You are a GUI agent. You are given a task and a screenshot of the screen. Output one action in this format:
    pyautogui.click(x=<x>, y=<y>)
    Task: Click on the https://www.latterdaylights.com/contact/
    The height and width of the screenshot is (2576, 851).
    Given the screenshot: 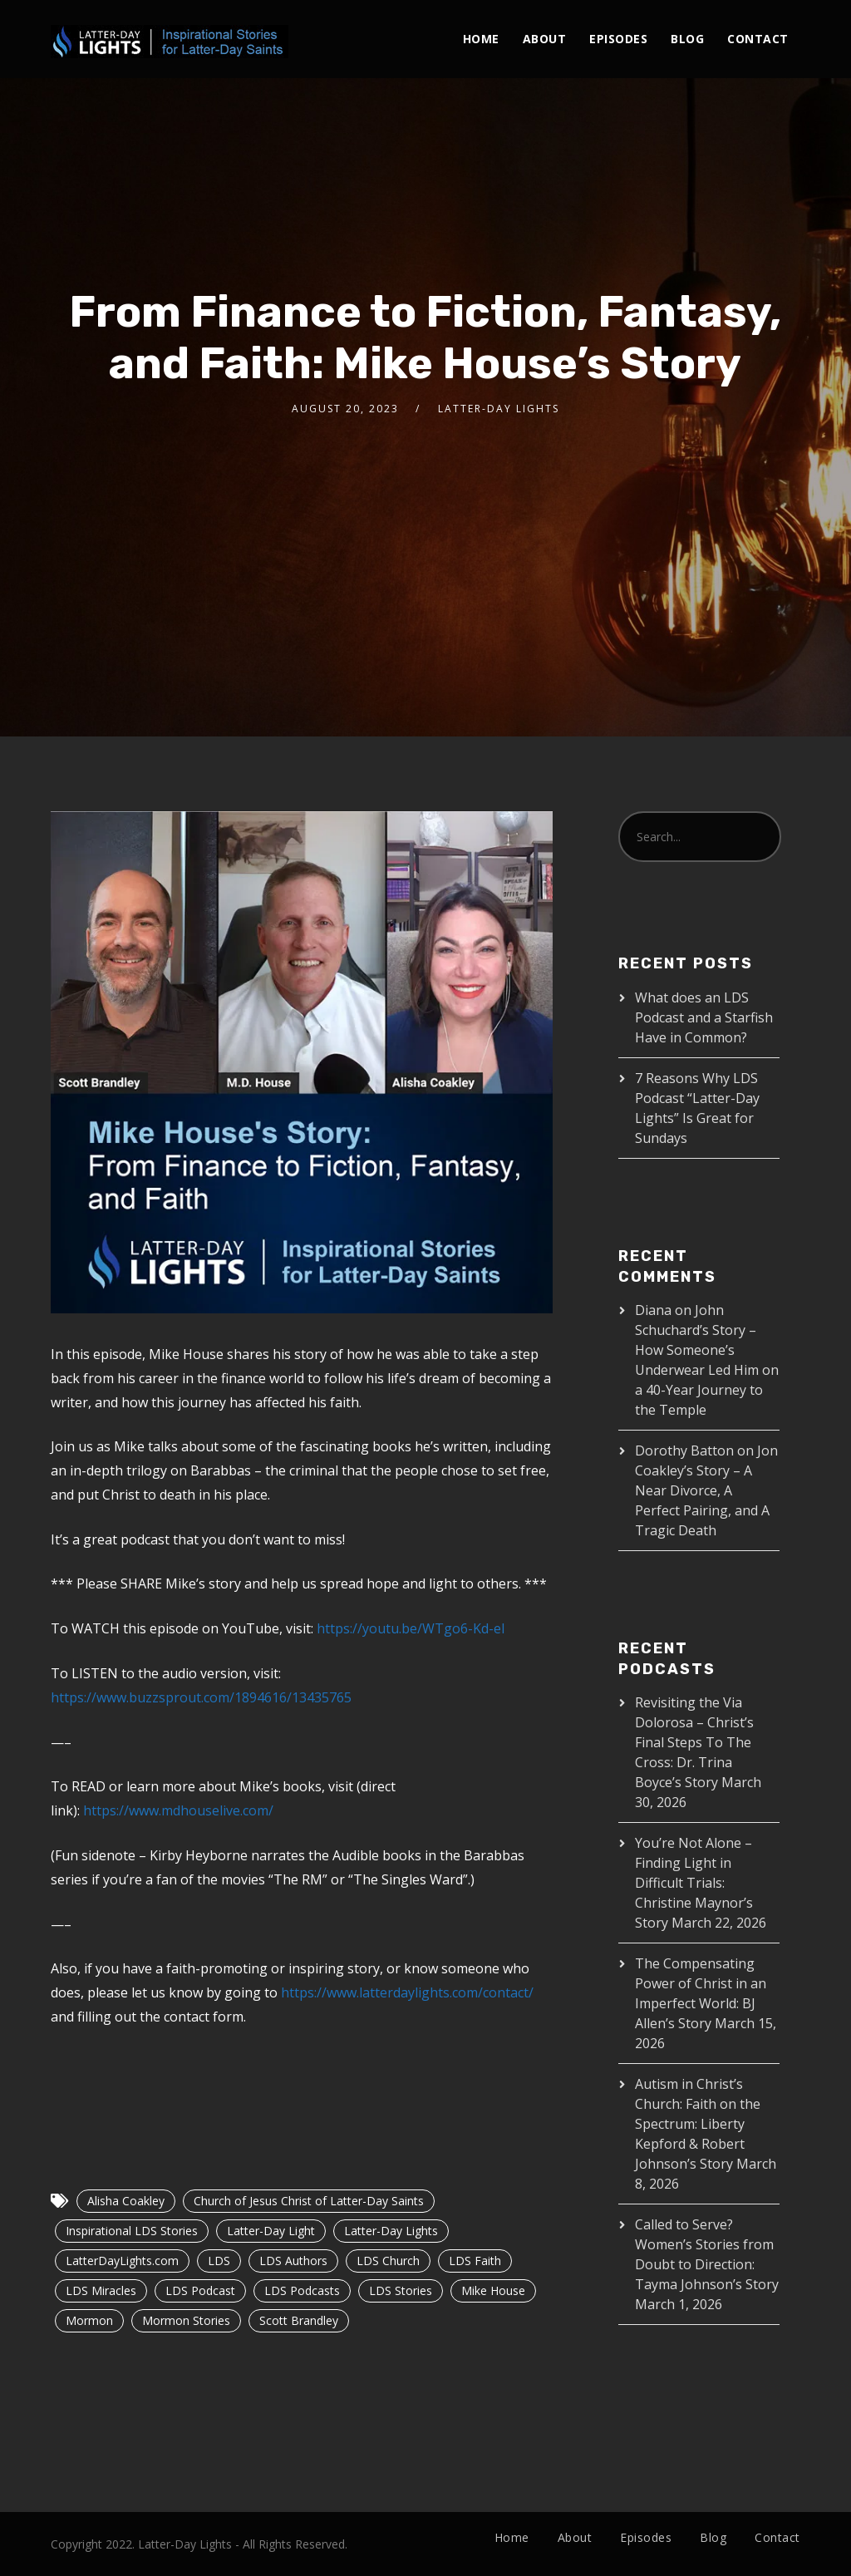 What is the action you would take?
    pyautogui.click(x=407, y=1992)
    